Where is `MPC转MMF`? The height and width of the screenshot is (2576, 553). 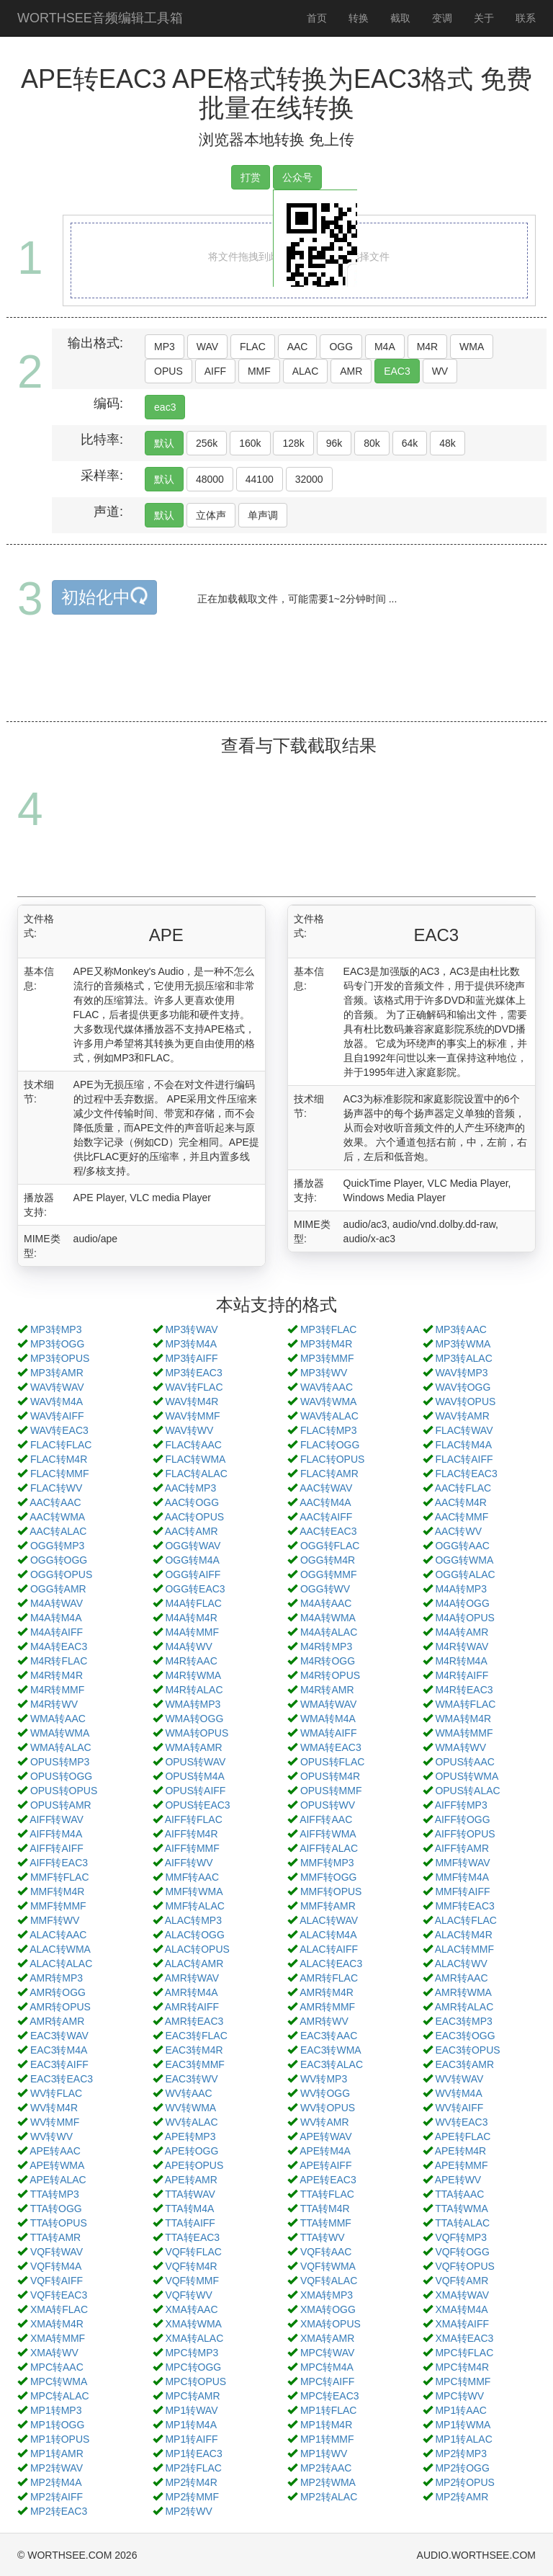 MPC转MMF is located at coordinates (462, 2381).